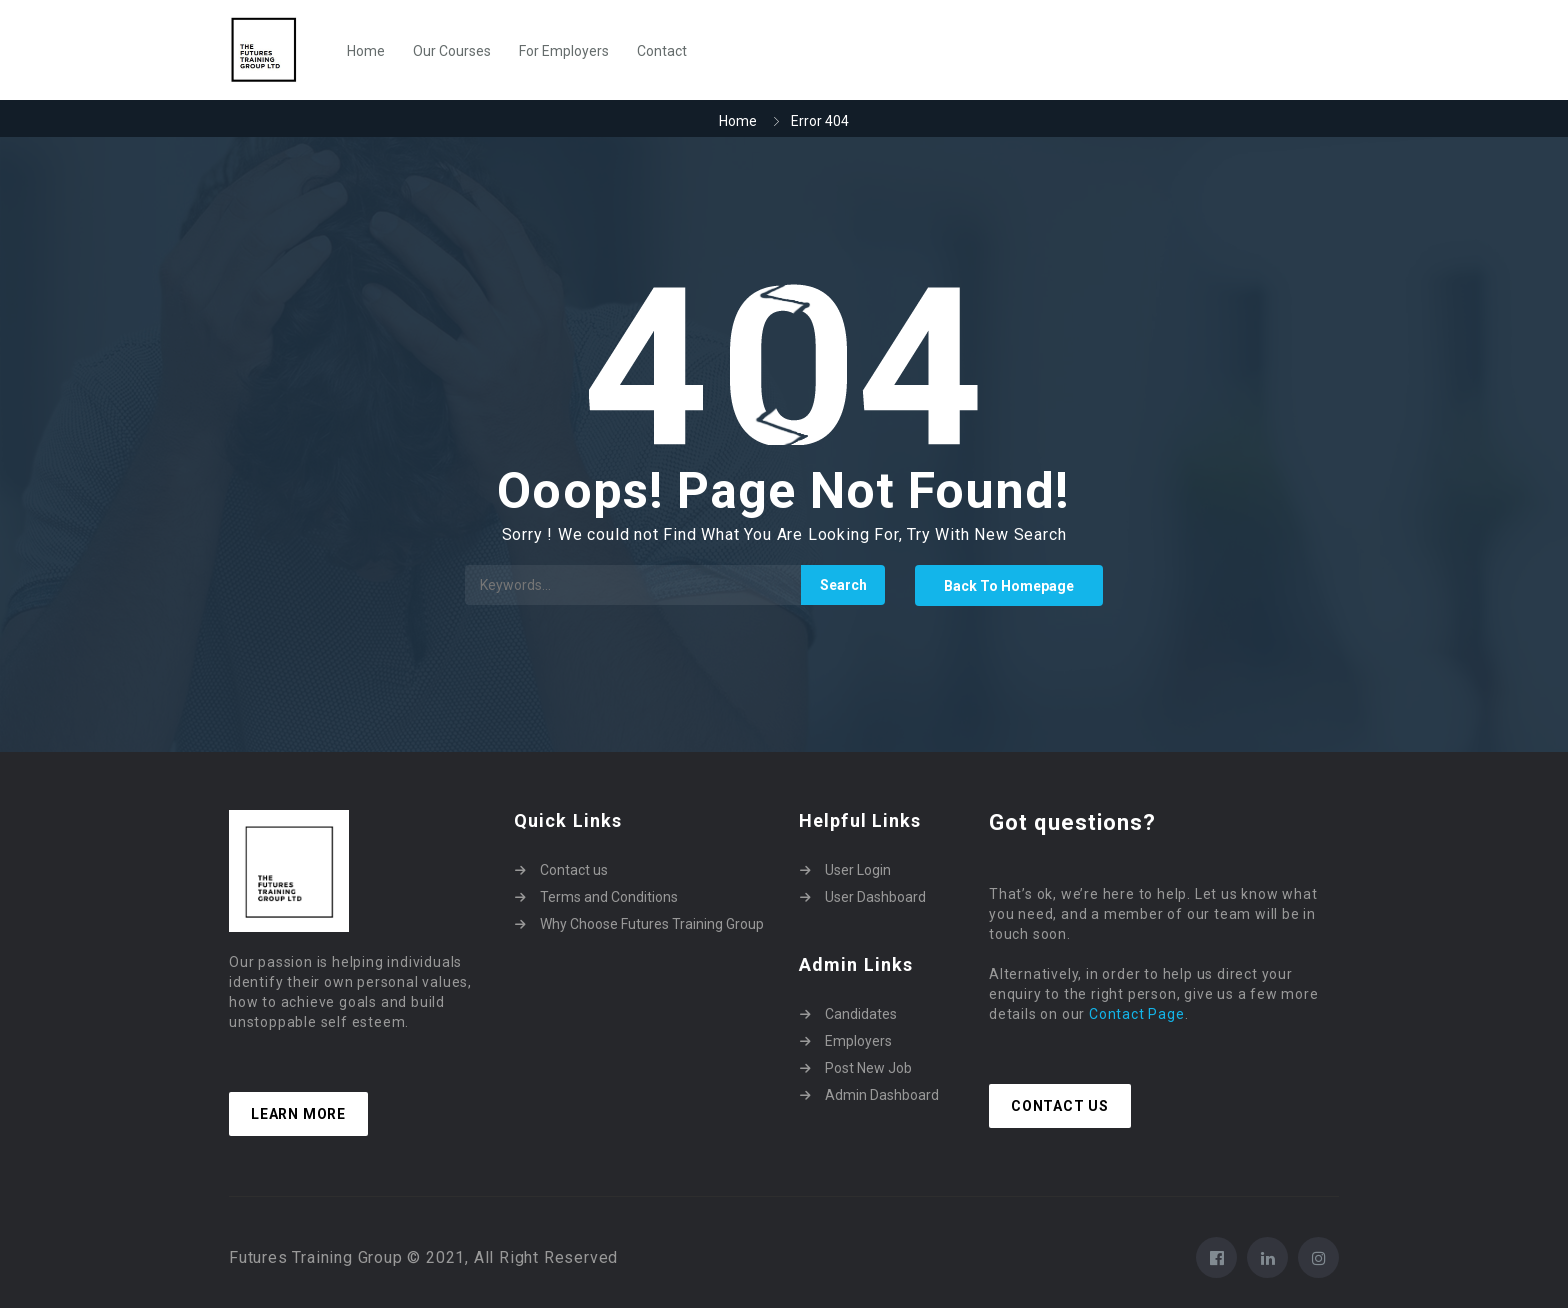  Describe the element at coordinates (564, 51) in the screenshot. I see `For Employers` at that location.